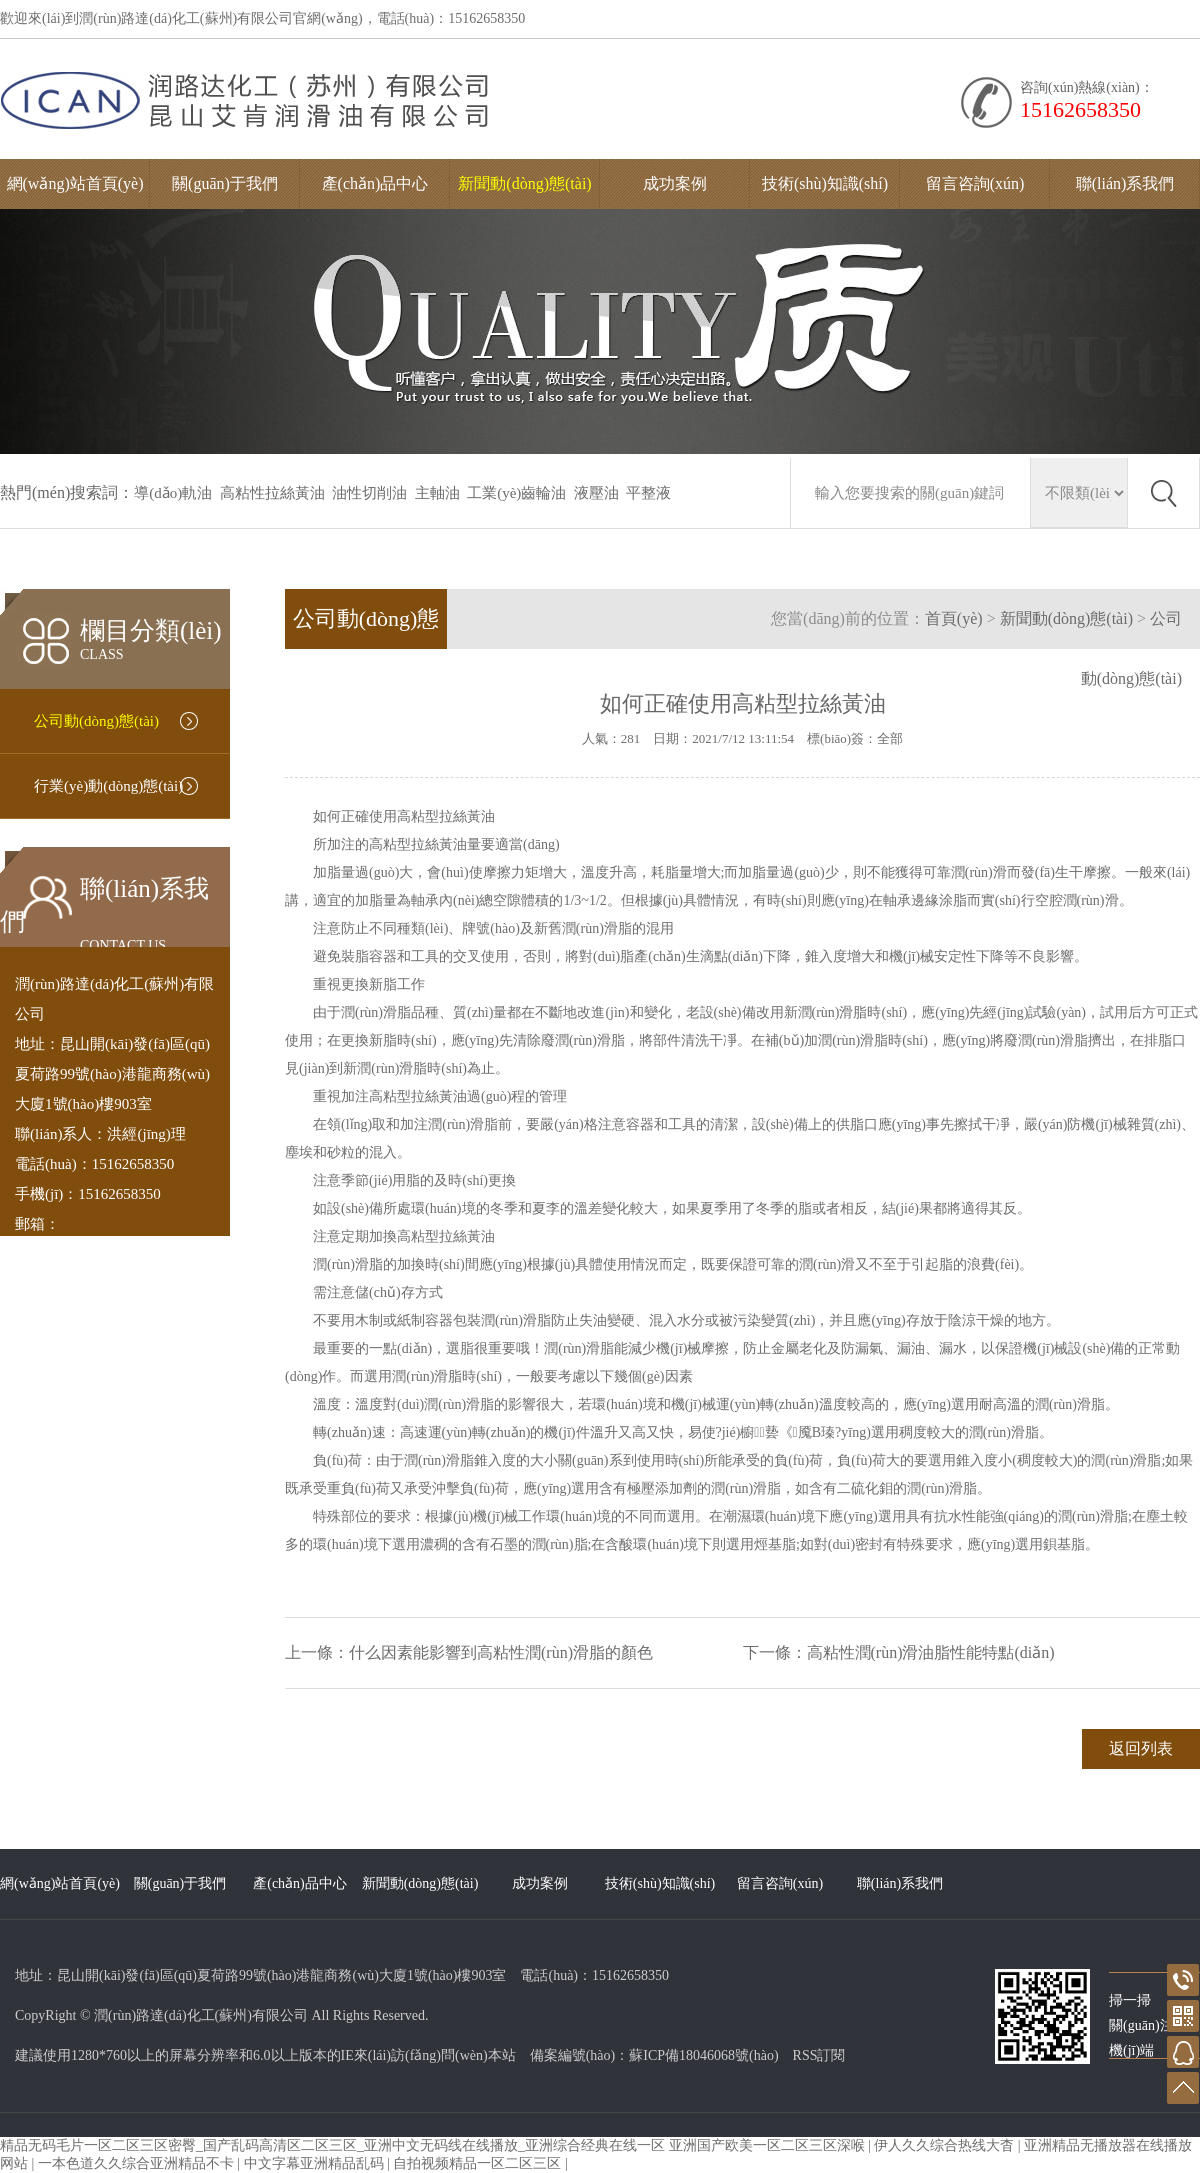 The height and width of the screenshot is (2173, 1200). I want to click on 成功案例, so click(675, 183).